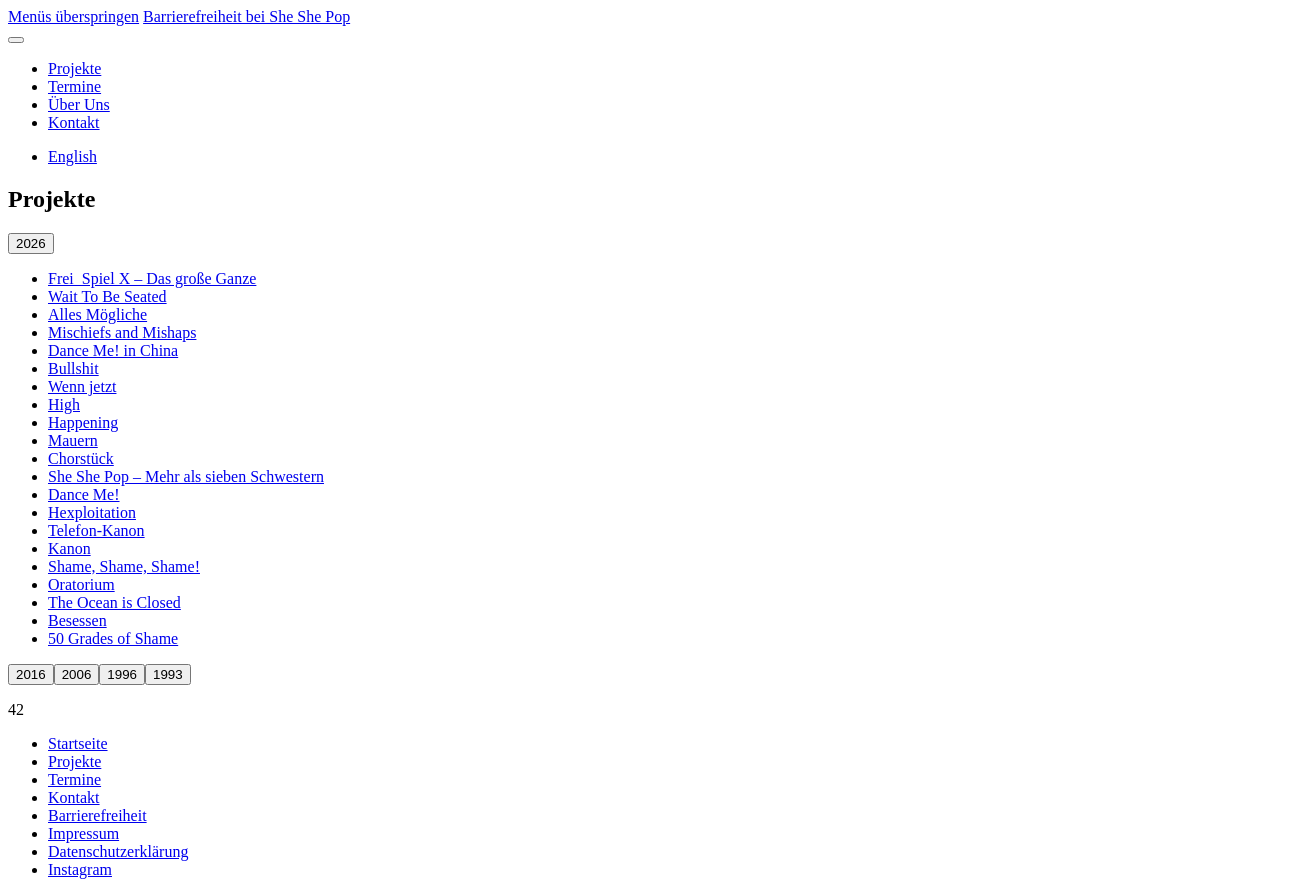  I want to click on Chorstück [Chorstück öffnen], so click(81, 458).